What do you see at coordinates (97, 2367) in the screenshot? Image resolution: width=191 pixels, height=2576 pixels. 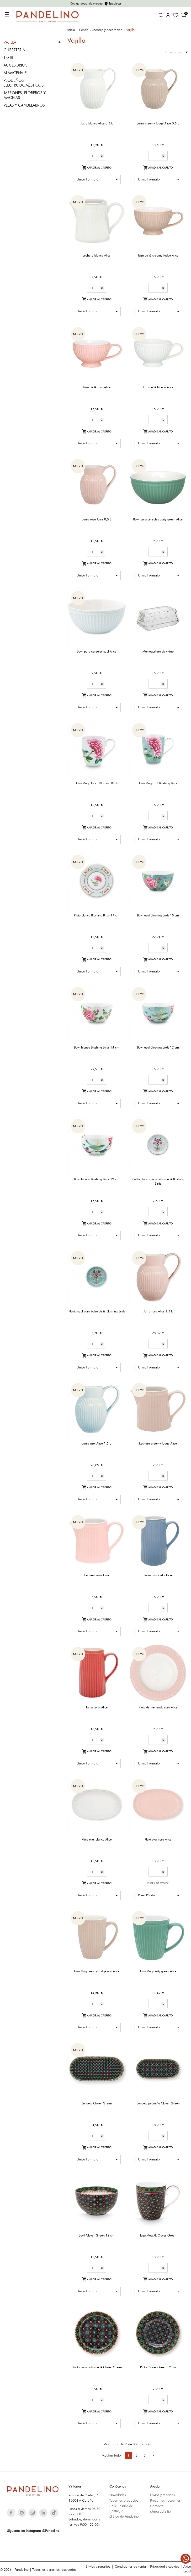 I see `Platito para bolsa de té Clover Green` at bounding box center [97, 2367].